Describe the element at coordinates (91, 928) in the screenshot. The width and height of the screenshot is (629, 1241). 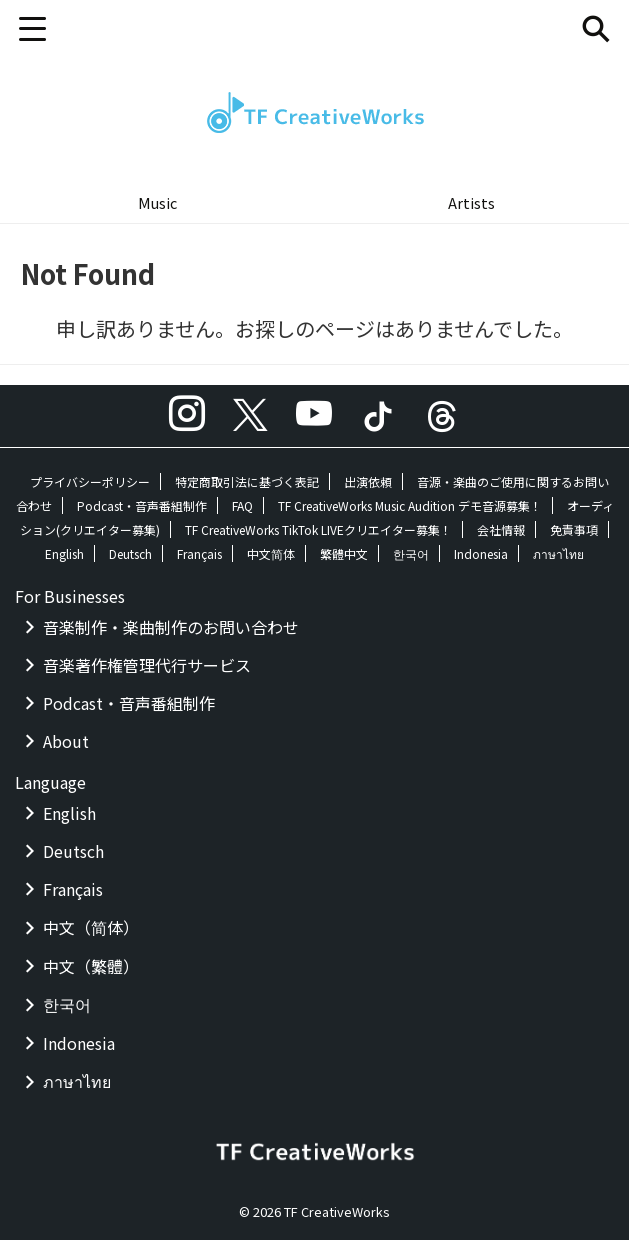
I see `中文（简体）` at that location.